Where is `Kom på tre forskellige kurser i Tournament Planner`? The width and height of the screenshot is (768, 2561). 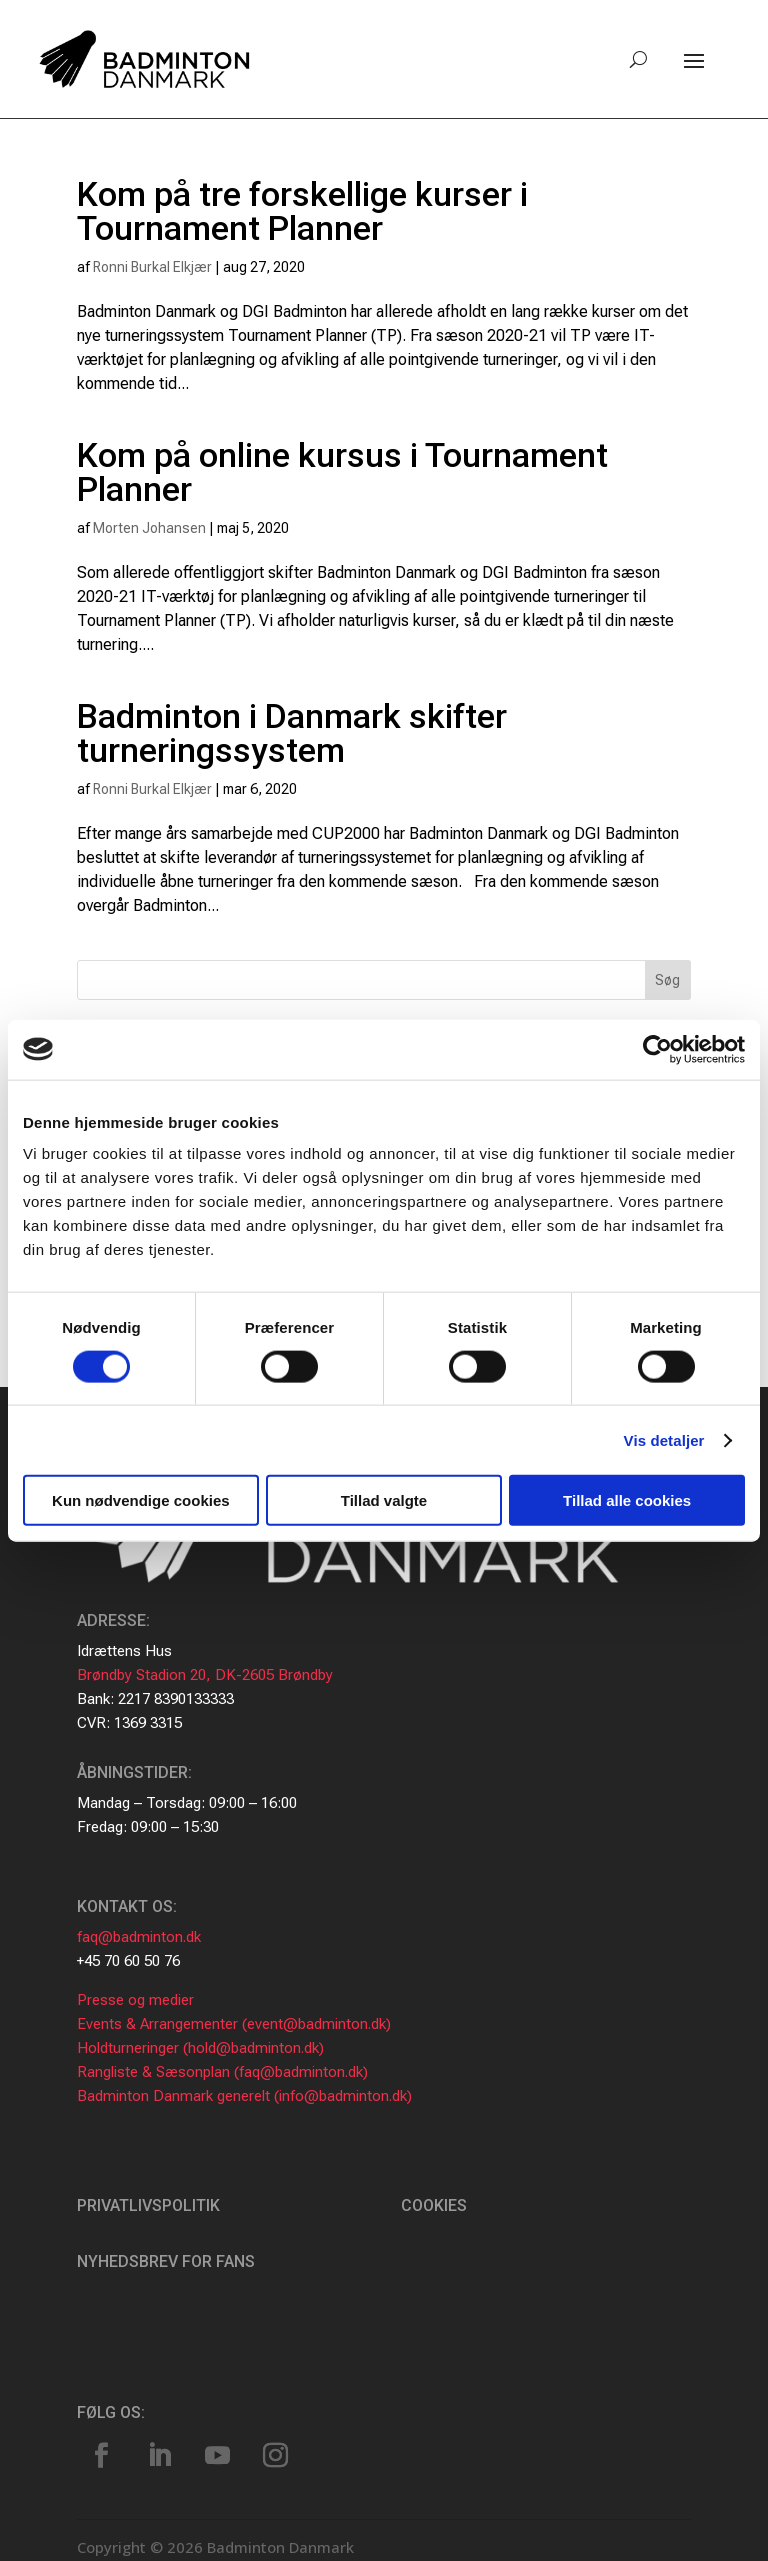
Kom på tre forskellige kurser i Tournament Planner is located at coordinates (302, 211).